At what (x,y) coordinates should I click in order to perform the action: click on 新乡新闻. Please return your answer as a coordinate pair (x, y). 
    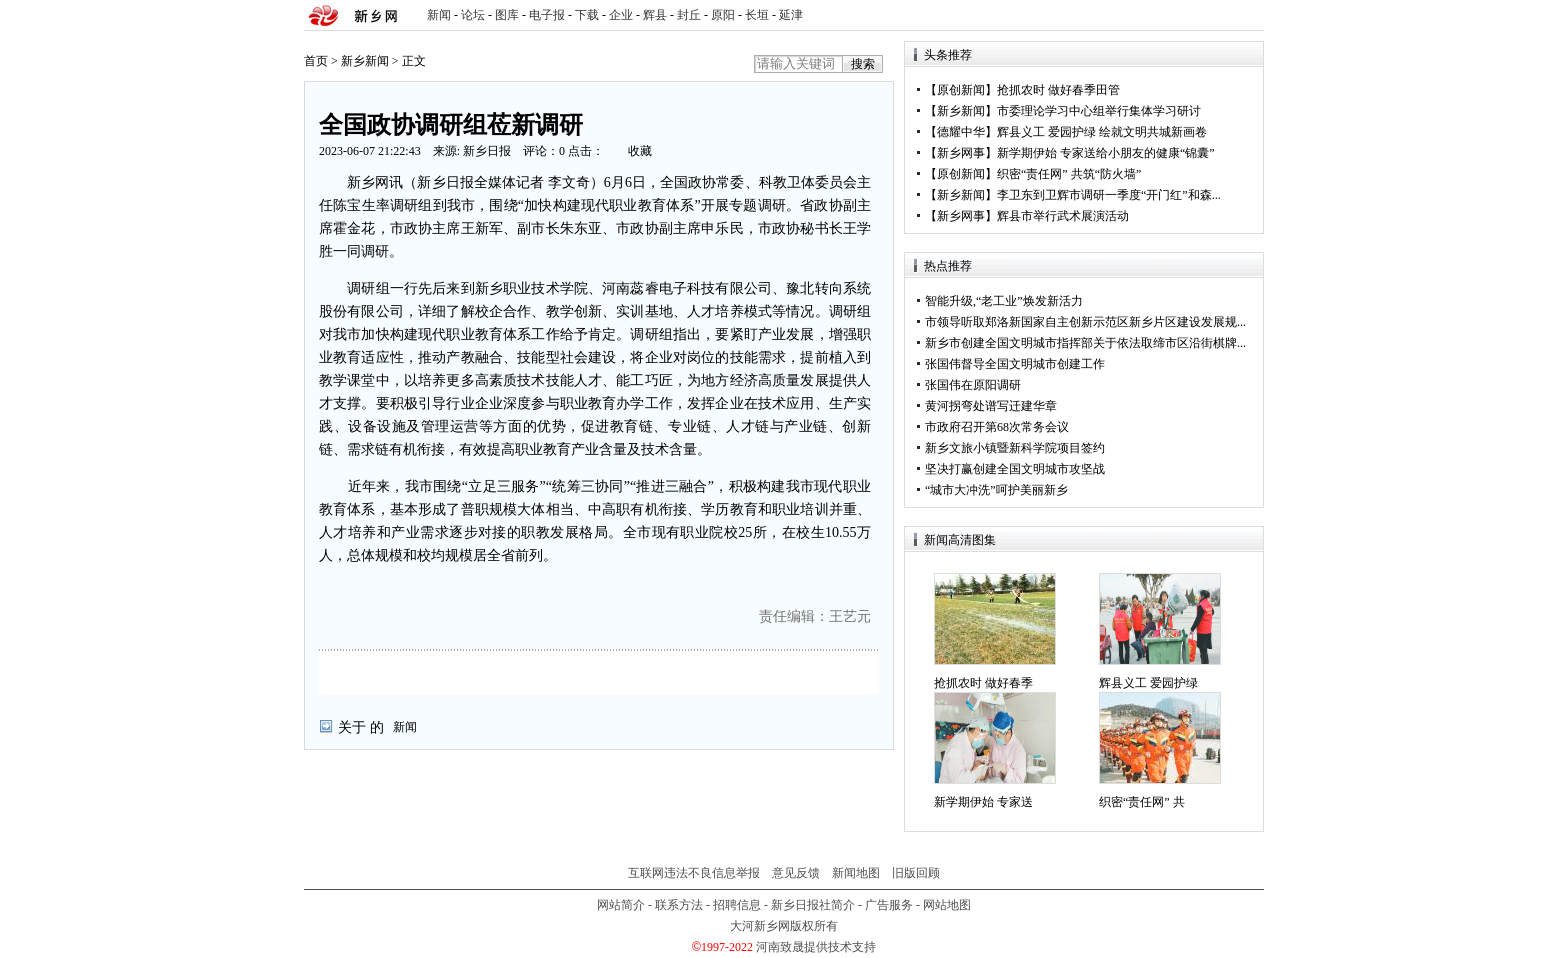
    Looking at the image, I should click on (365, 61).